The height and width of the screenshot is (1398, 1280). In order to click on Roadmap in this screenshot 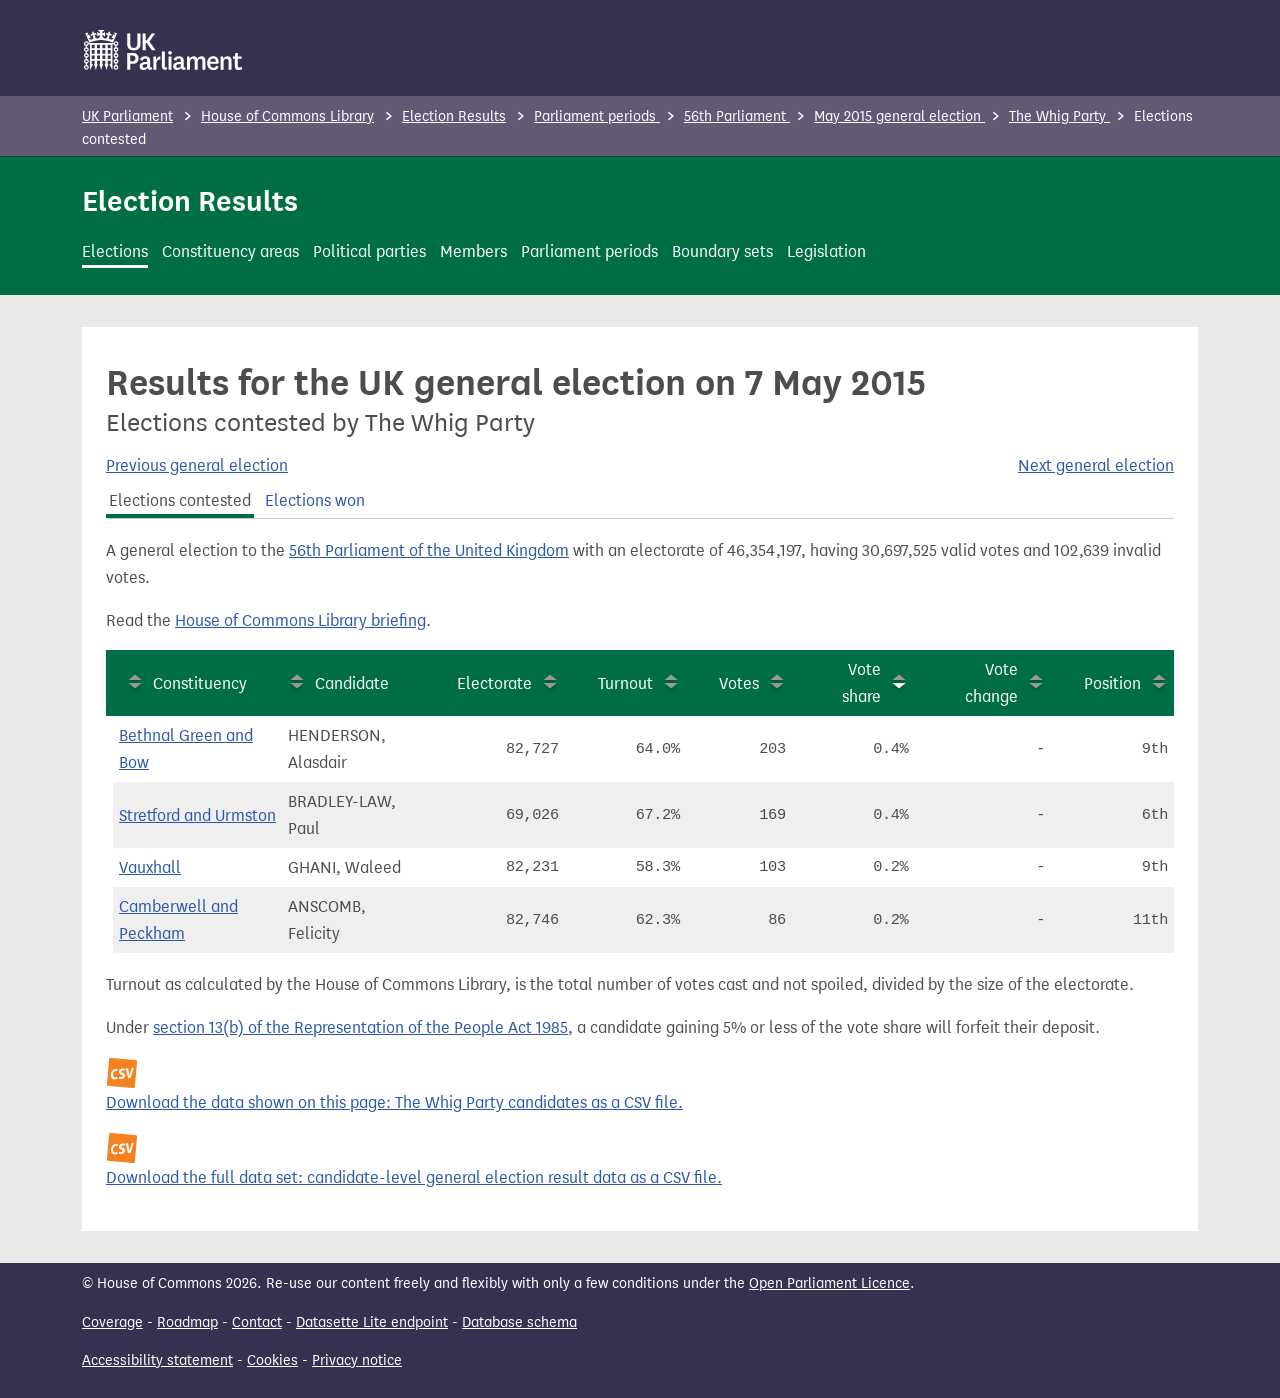, I will do `click(187, 1322)`.